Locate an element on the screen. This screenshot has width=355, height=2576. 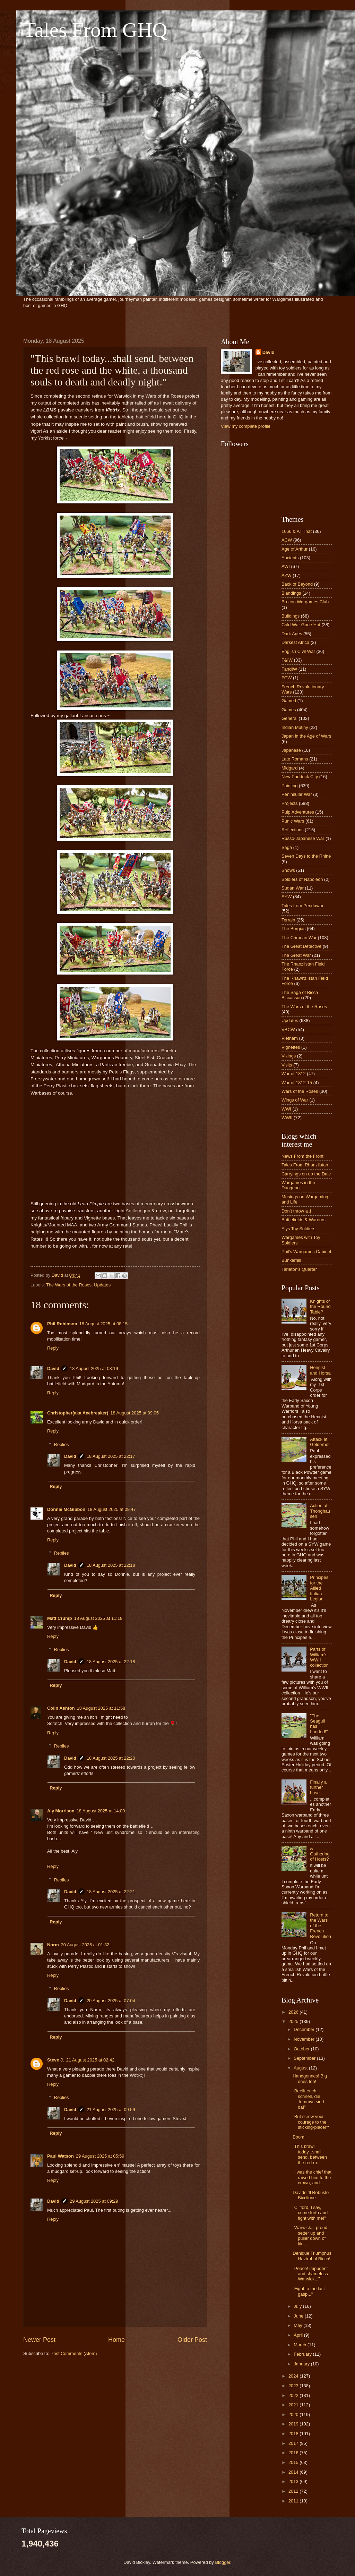
The Great Detective is located at coordinates (301, 946).